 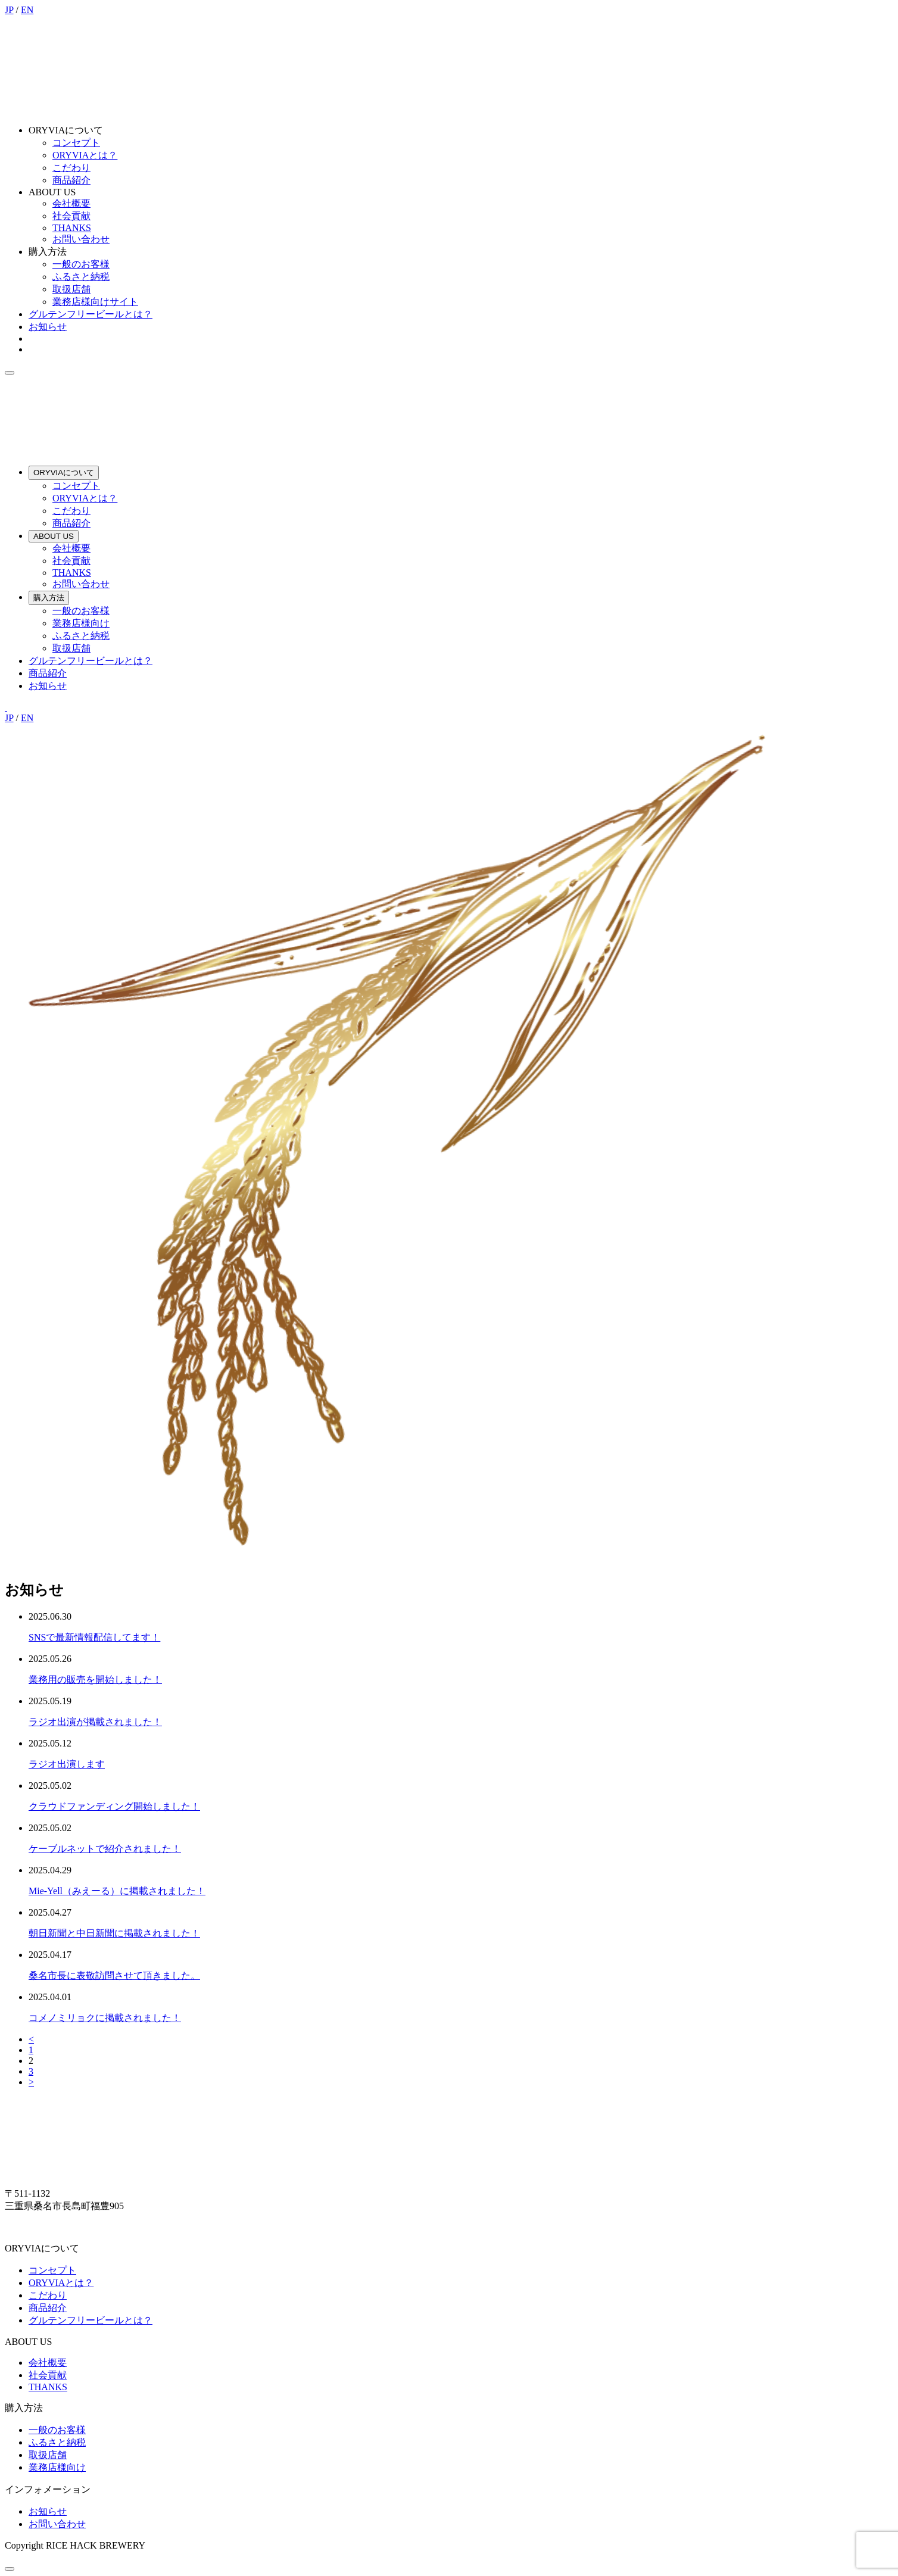 I want to click on 桑名市長に表敬訪問させて頂きました。, so click(x=114, y=1975).